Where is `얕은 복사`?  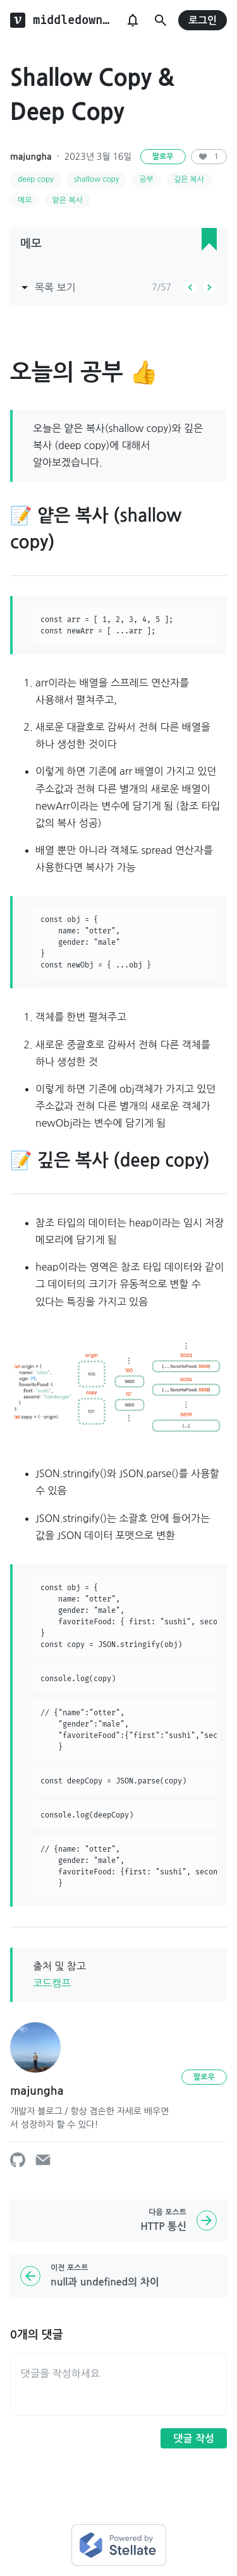 얕은 복사 is located at coordinates (67, 200).